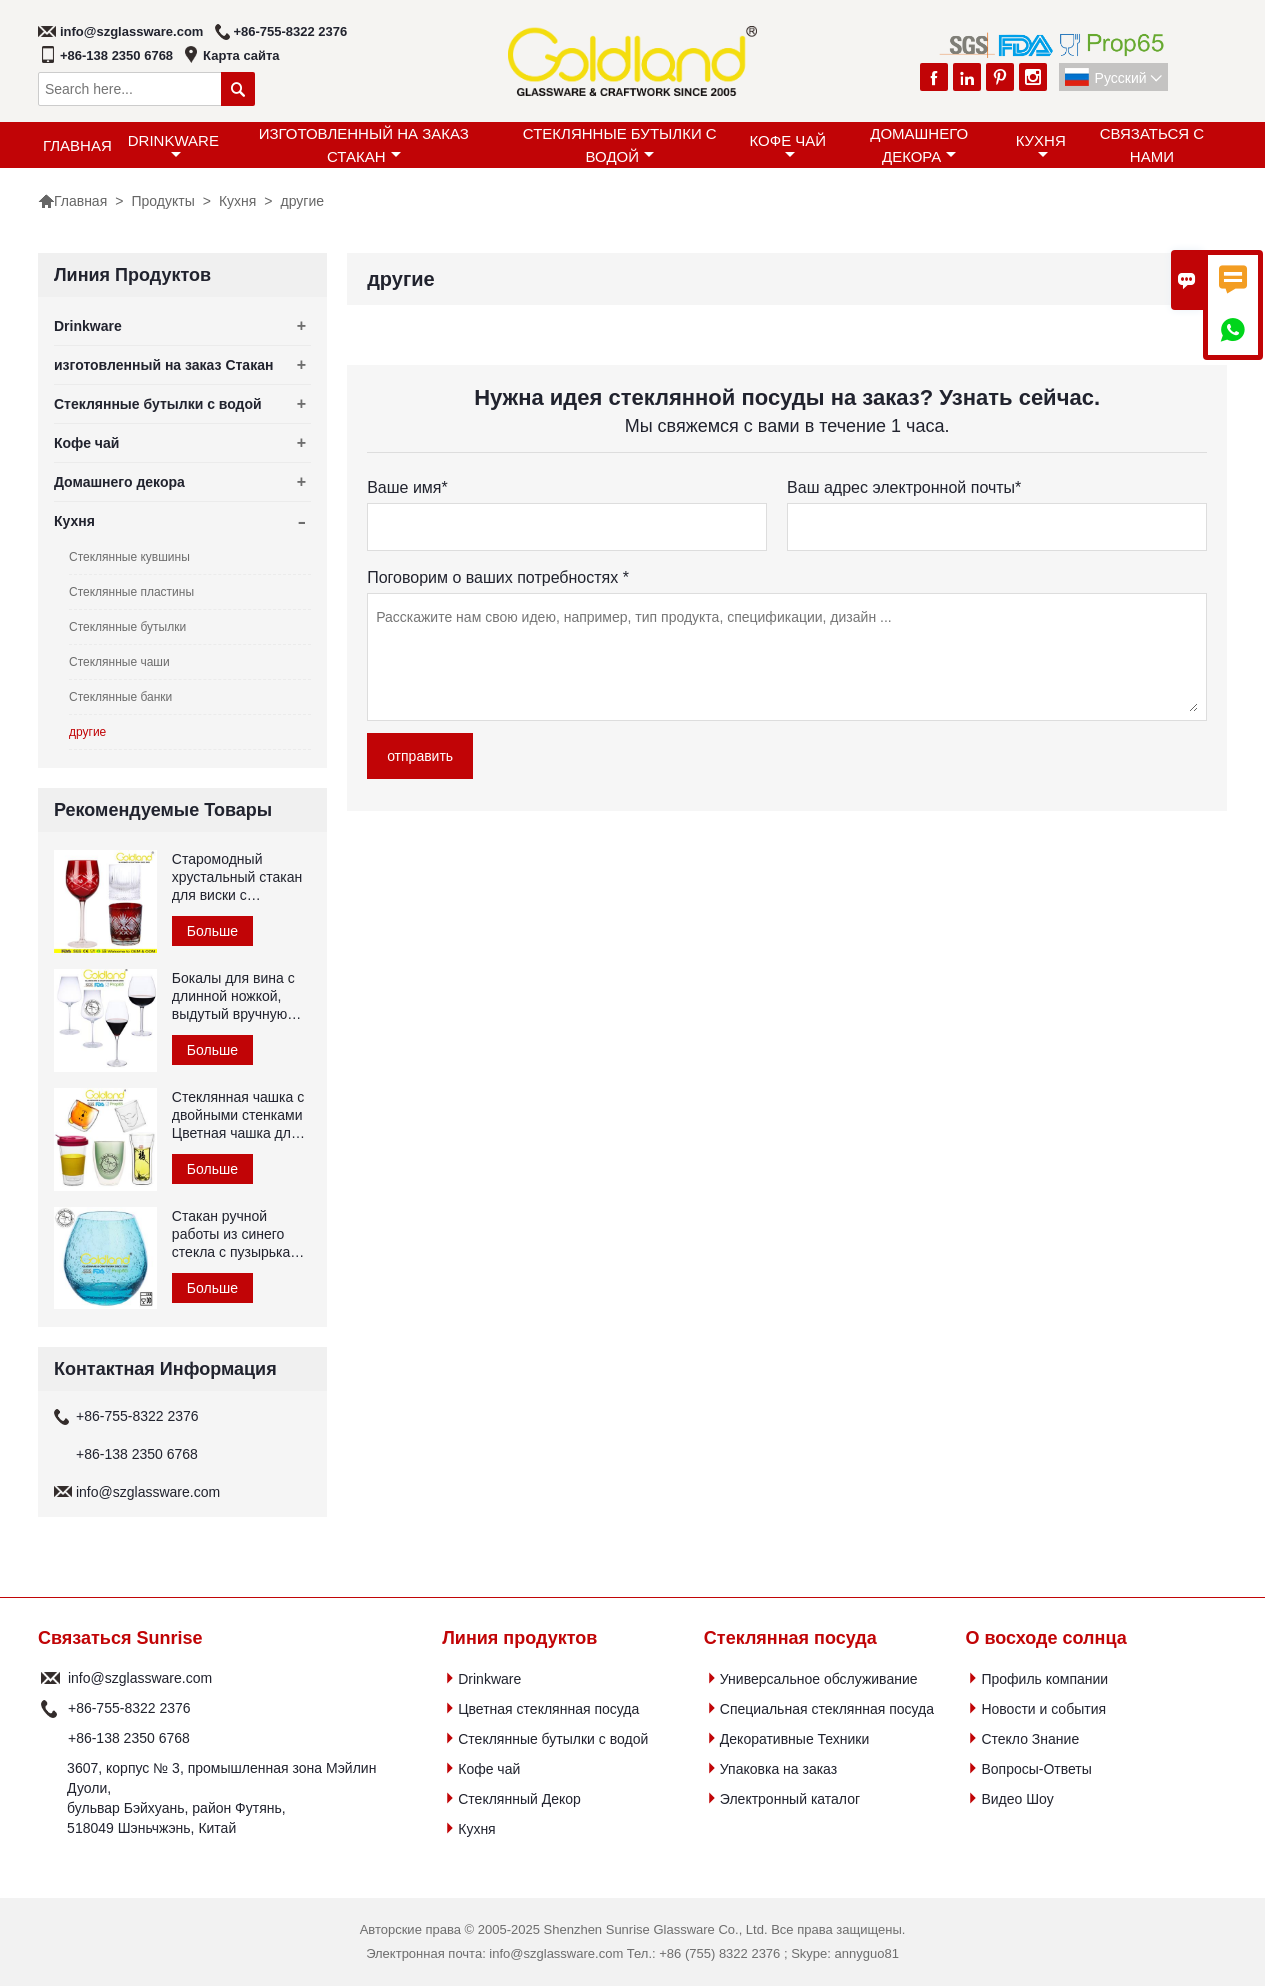 Image resolution: width=1265 pixels, height=1986 pixels. What do you see at coordinates (794, 1739) in the screenshot?
I see `Декоративные Техники` at bounding box center [794, 1739].